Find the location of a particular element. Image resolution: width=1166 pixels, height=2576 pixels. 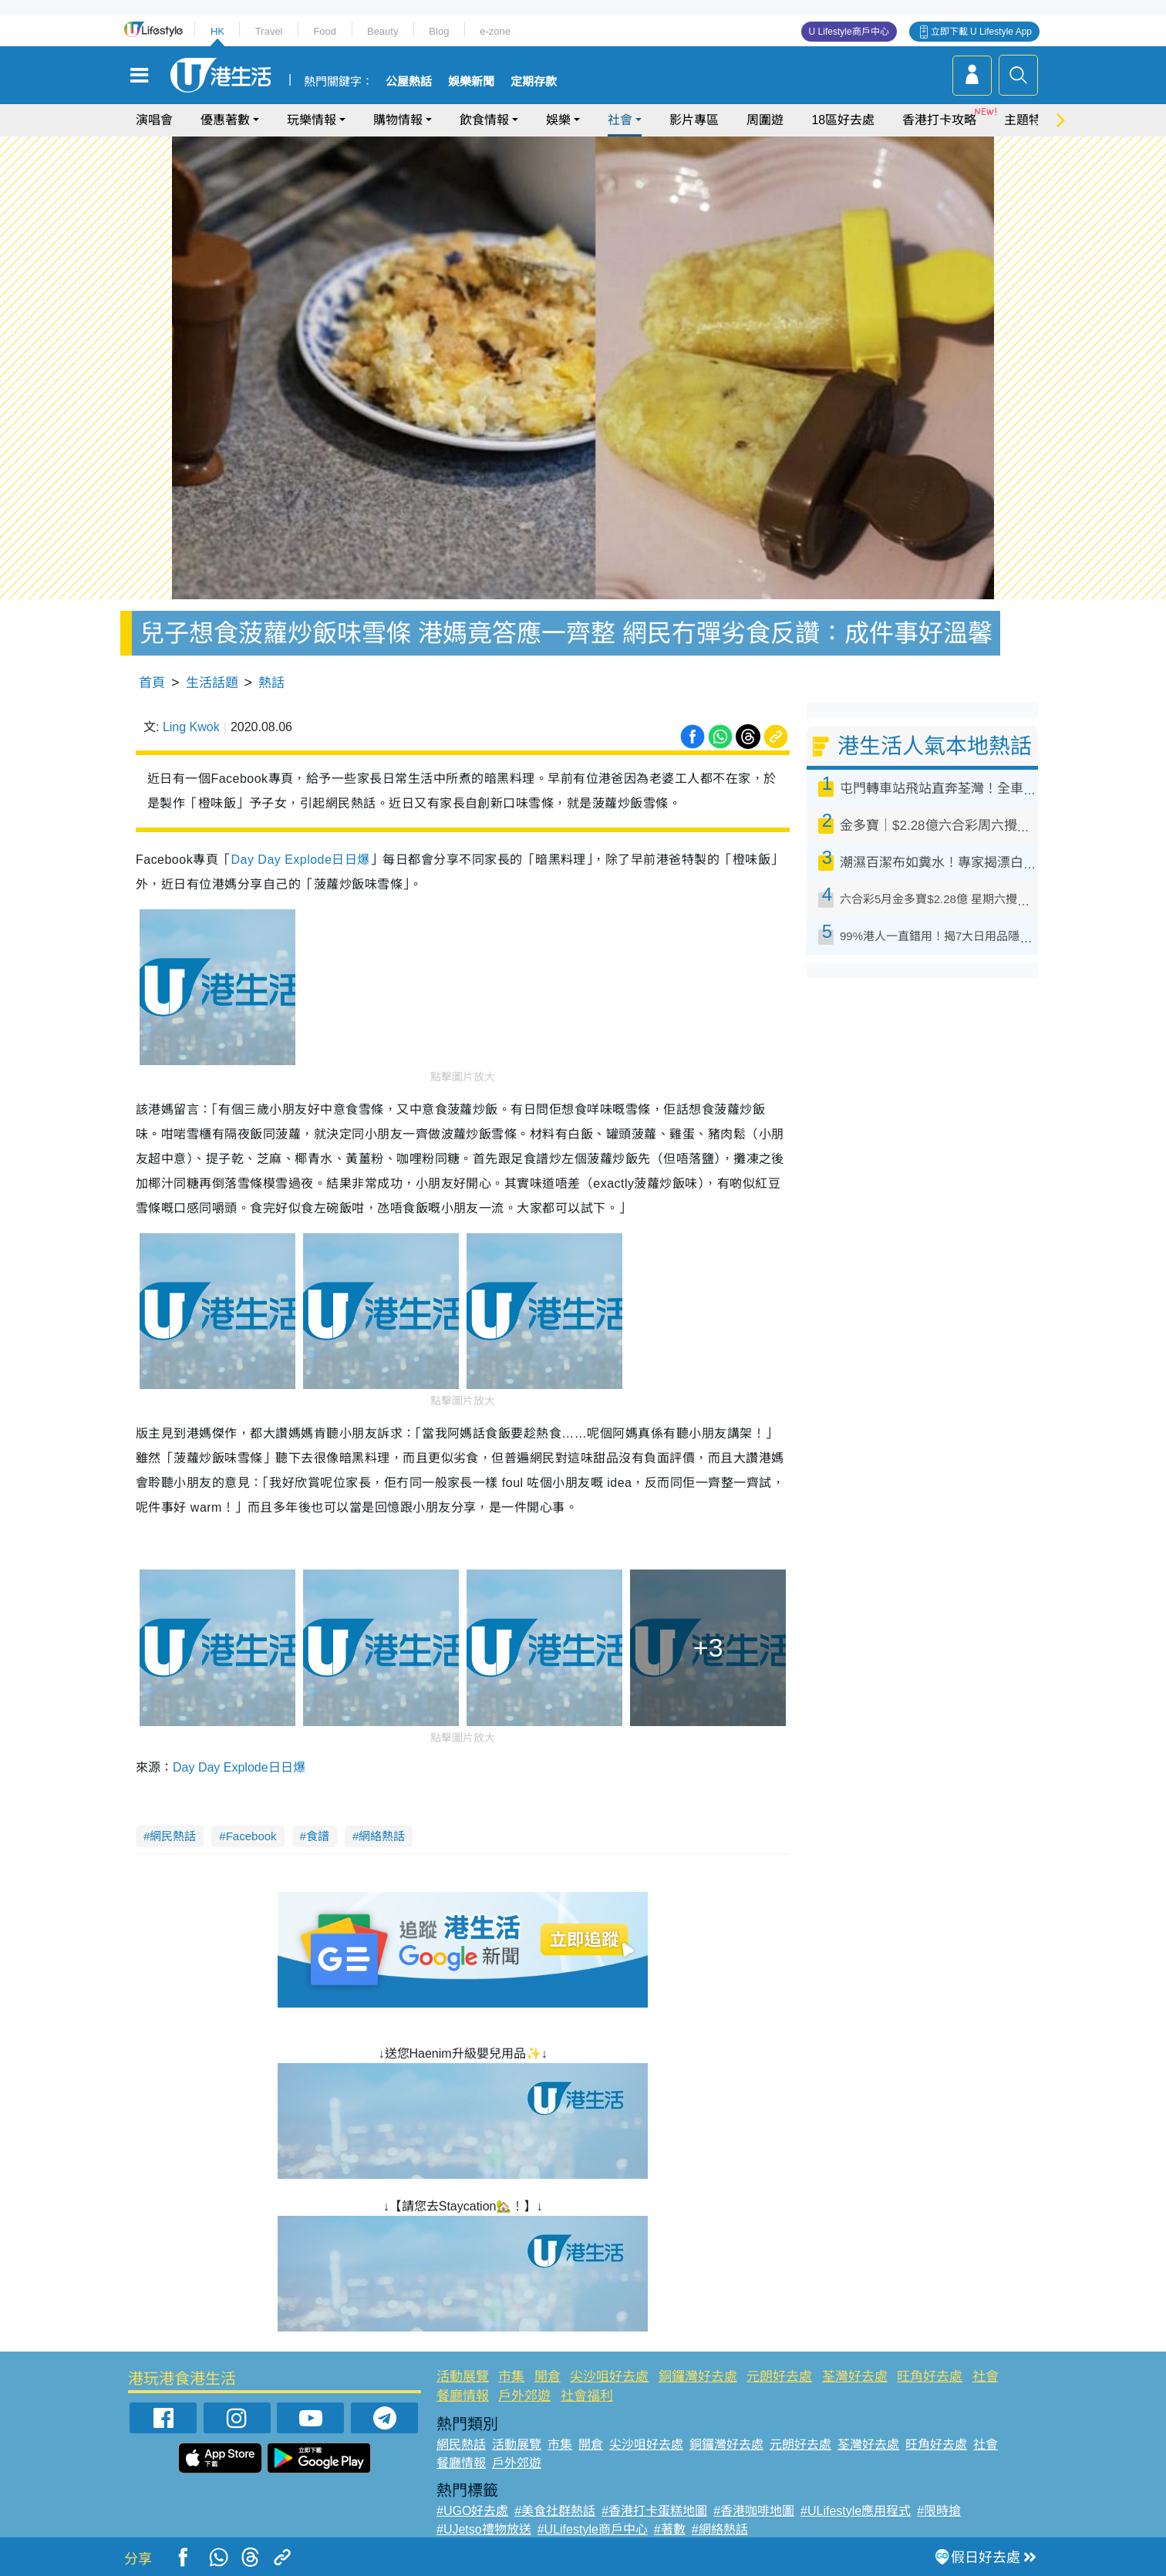

HK is located at coordinates (217, 31).